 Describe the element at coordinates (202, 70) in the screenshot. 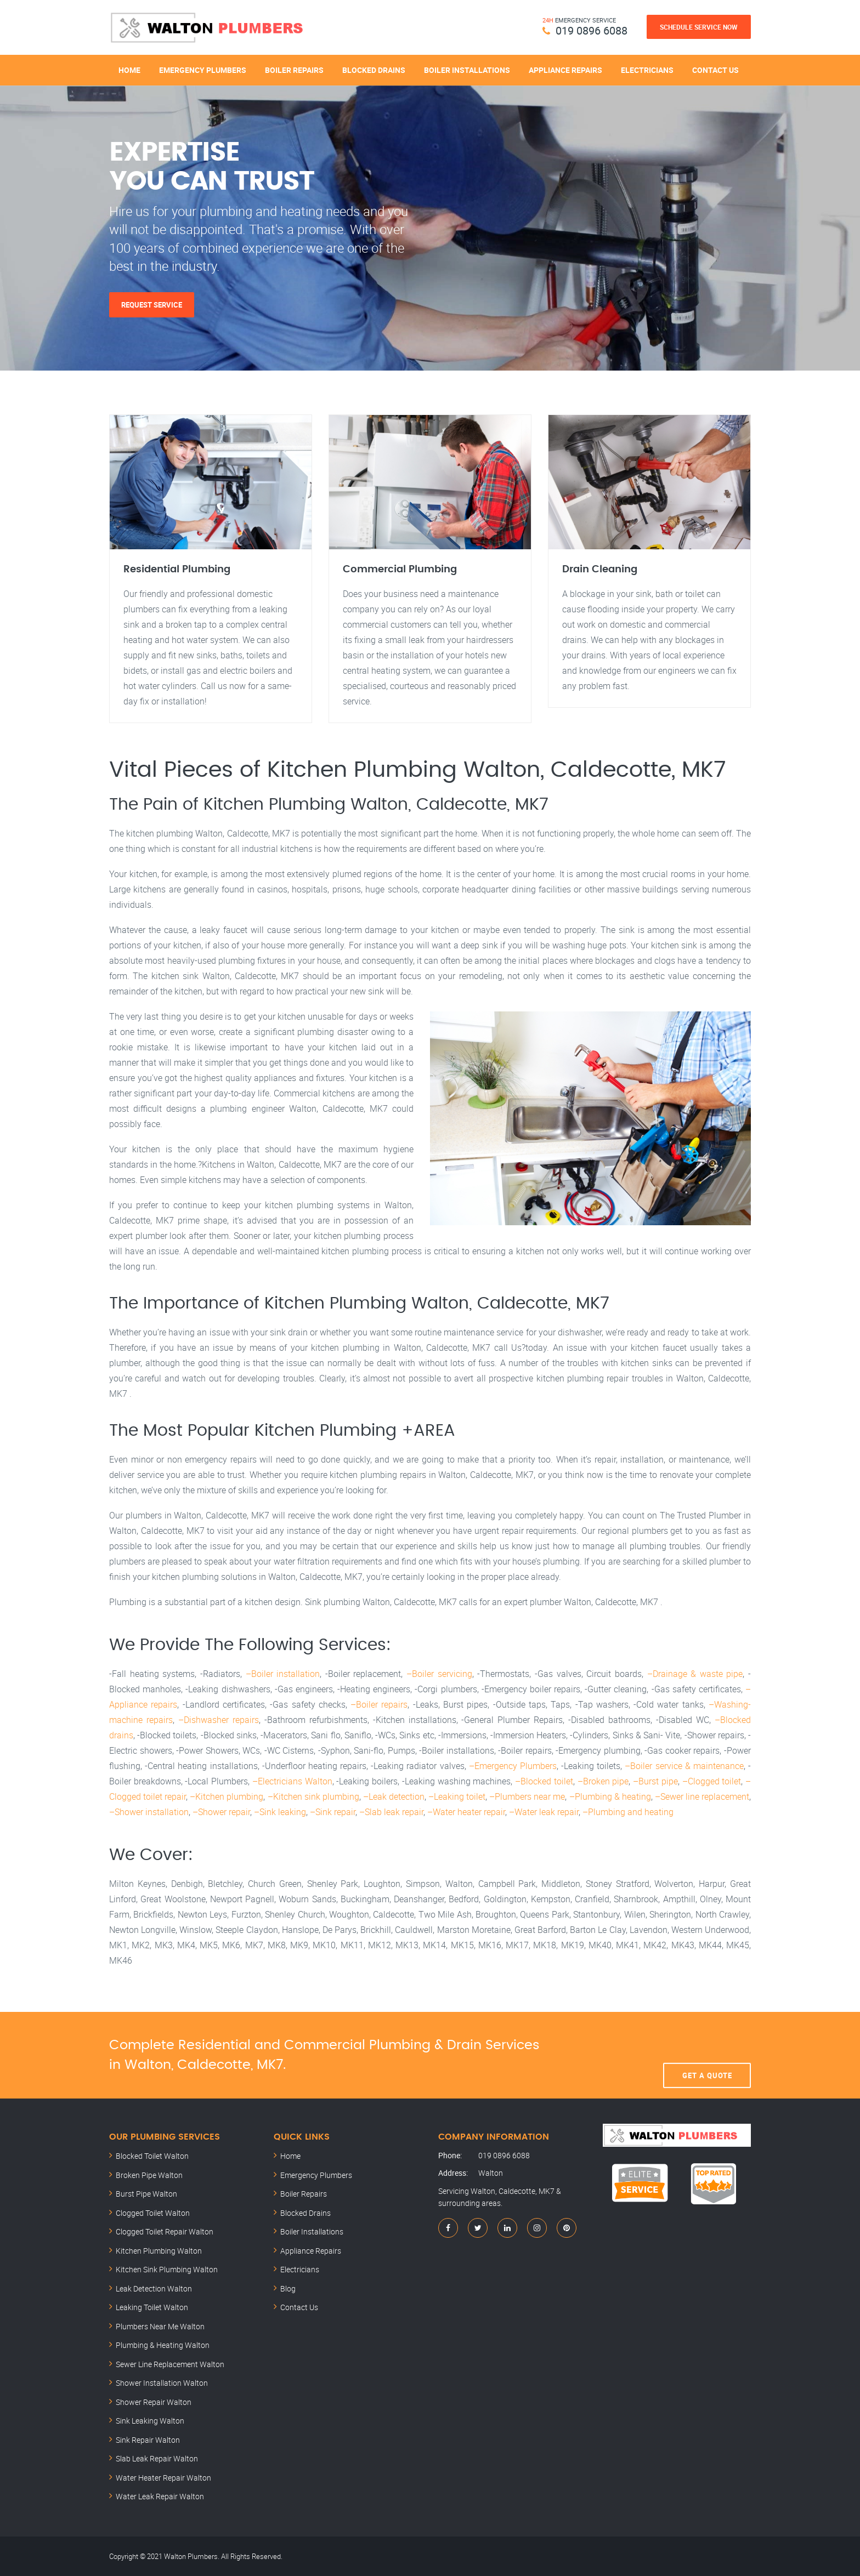

I see `Emergency Plumbers` at that location.